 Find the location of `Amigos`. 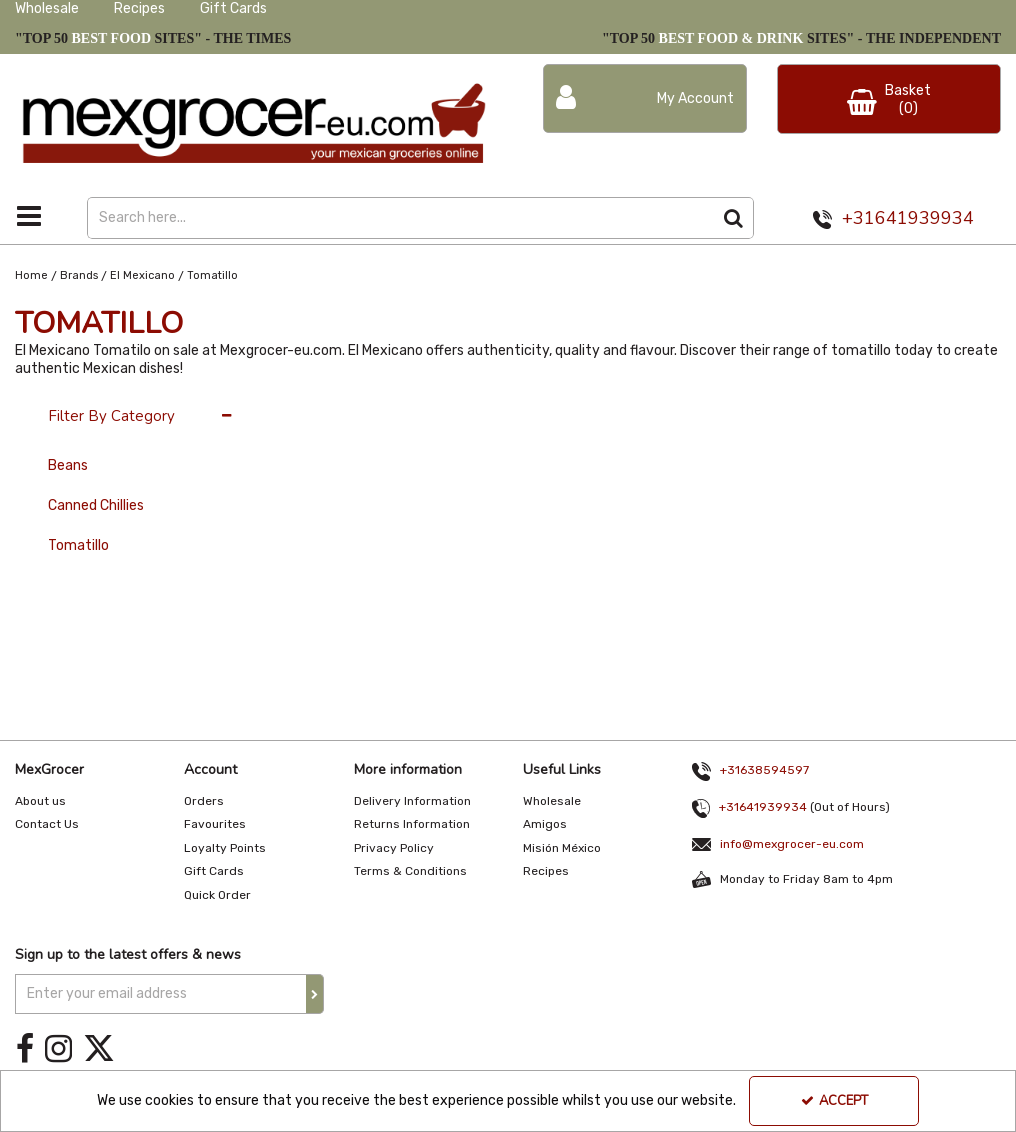

Amigos is located at coordinates (545, 824).